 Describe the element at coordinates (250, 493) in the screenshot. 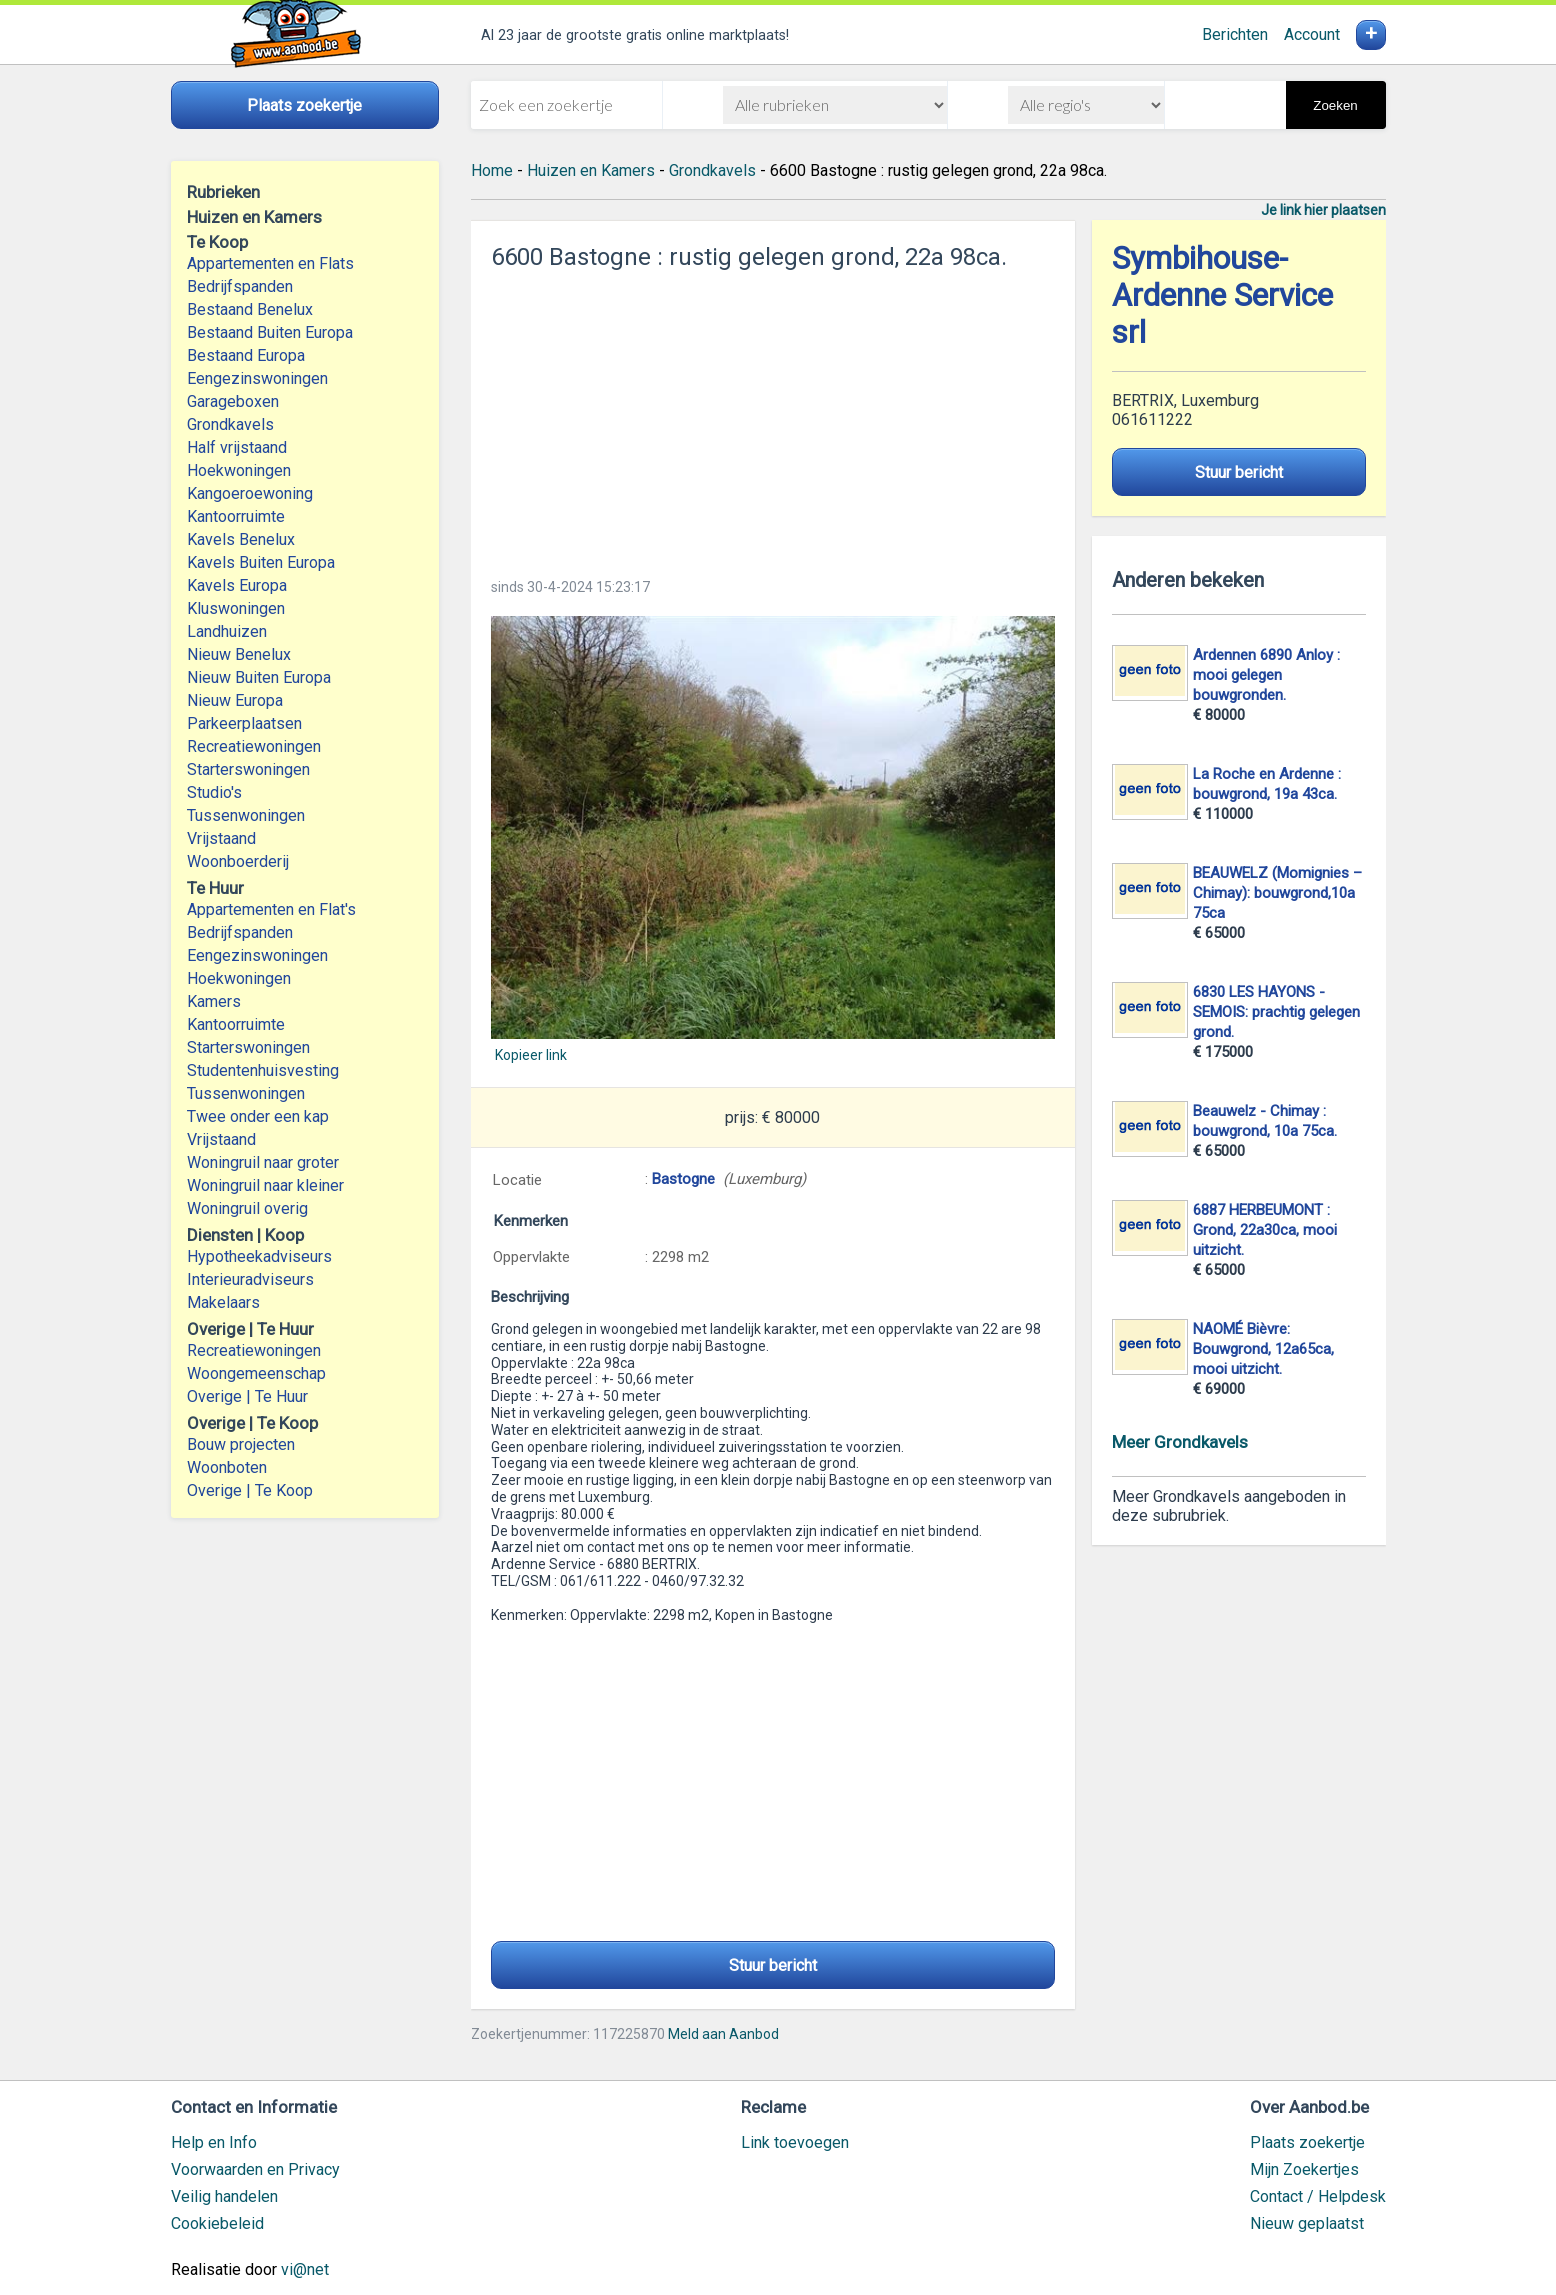

I see `Kangoeroewoning` at that location.